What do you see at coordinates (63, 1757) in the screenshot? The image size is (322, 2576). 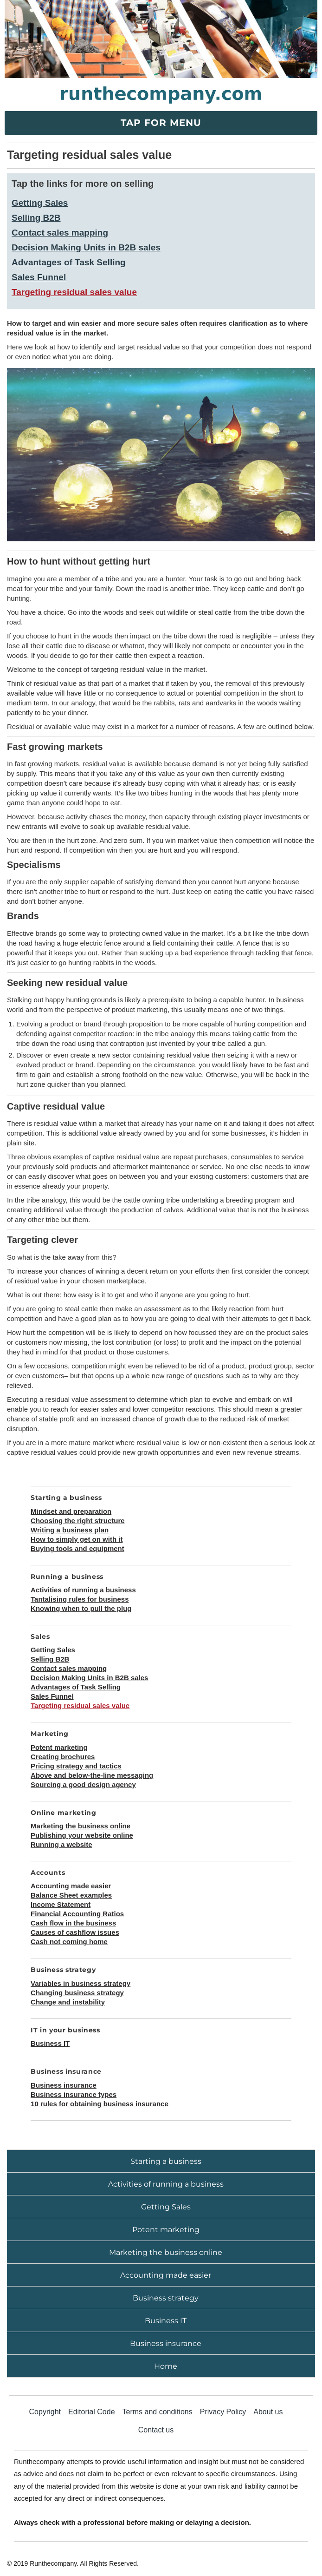 I see `Creating brochures` at bounding box center [63, 1757].